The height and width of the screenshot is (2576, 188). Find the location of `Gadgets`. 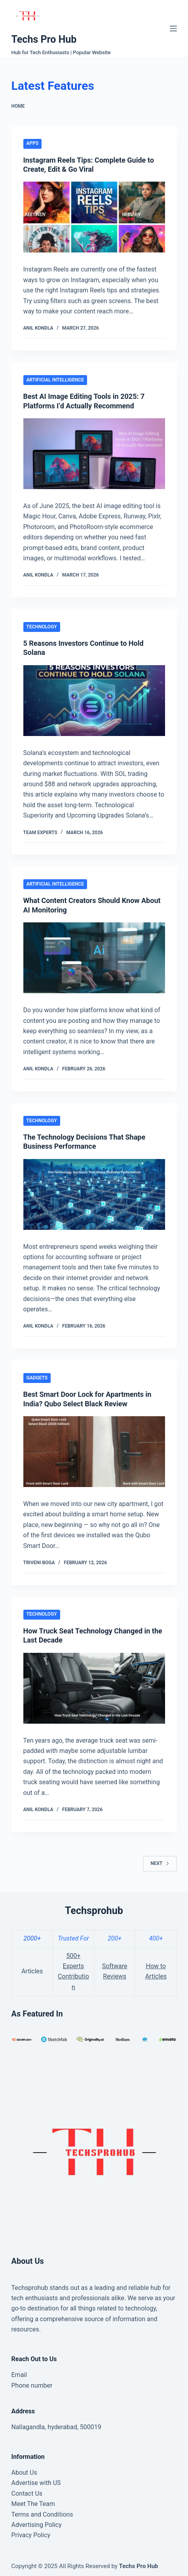

Gadgets is located at coordinates (37, 1378).